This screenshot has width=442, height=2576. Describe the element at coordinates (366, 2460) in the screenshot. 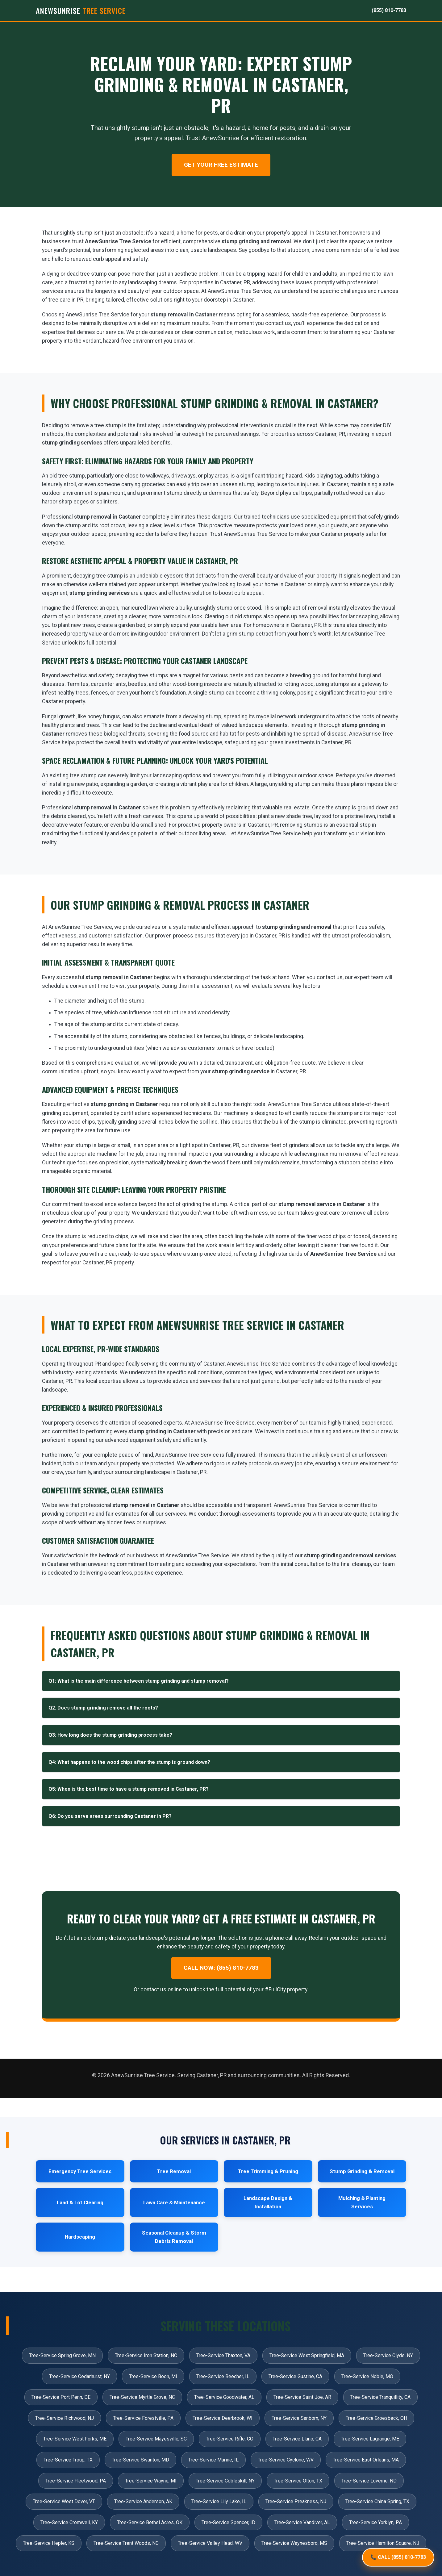

I see `Tree-Service East Orleans, MA` at that location.